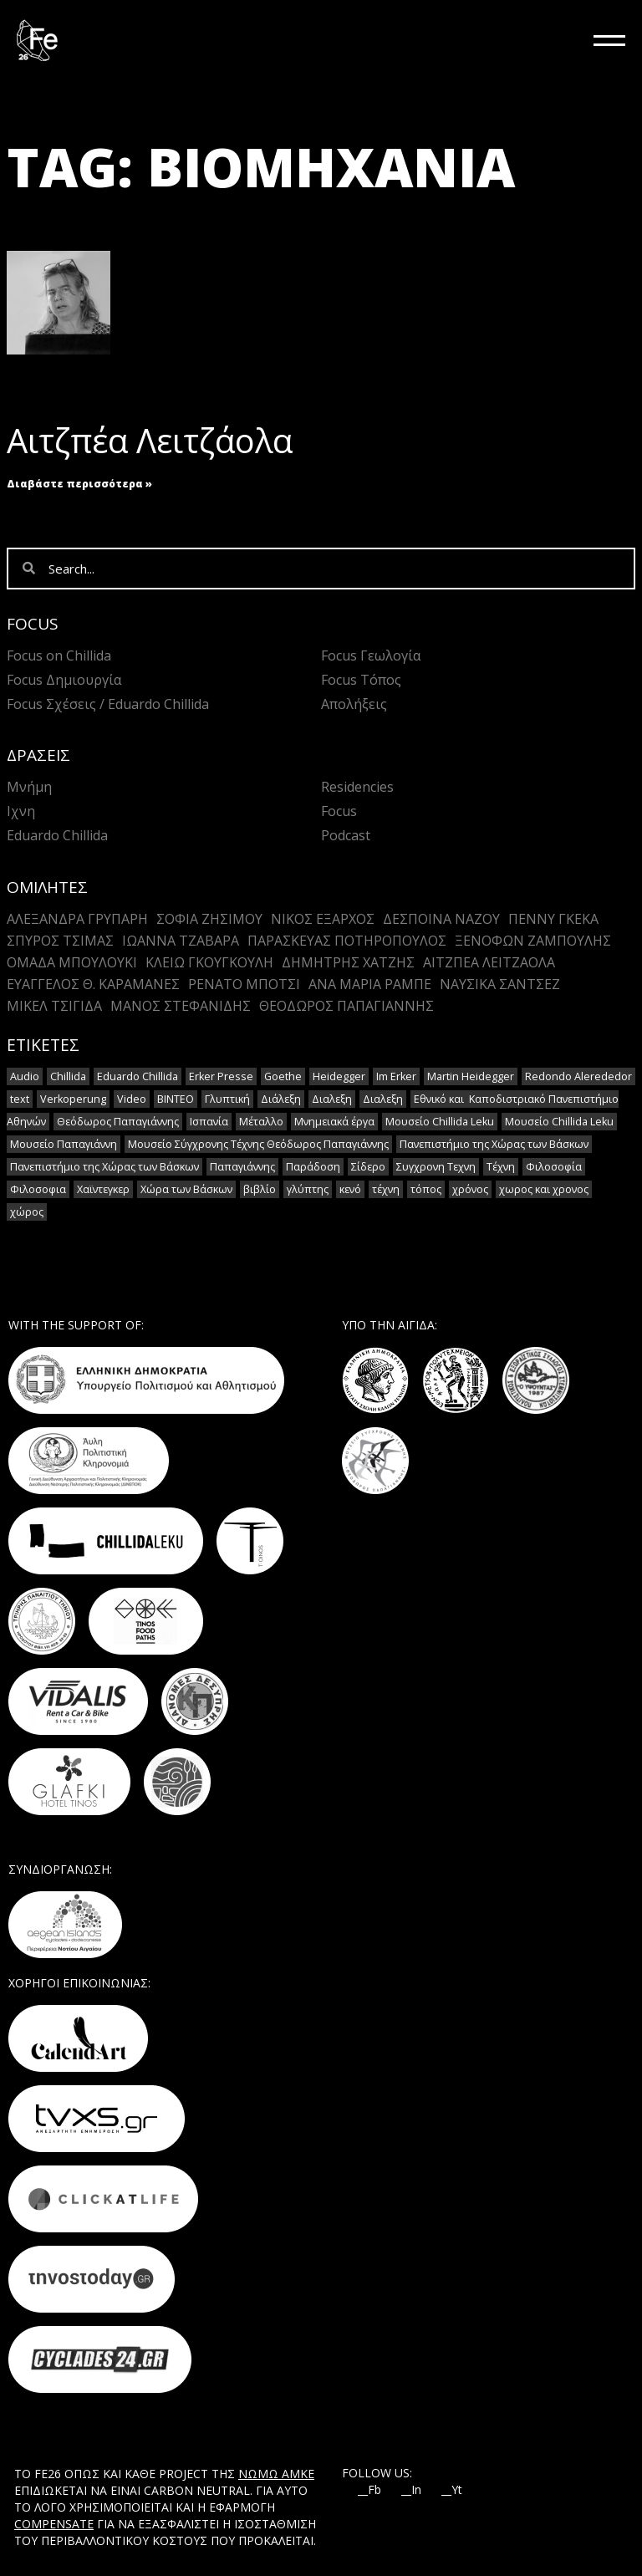 The height and width of the screenshot is (2576, 642). I want to click on __In, so click(411, 2490).